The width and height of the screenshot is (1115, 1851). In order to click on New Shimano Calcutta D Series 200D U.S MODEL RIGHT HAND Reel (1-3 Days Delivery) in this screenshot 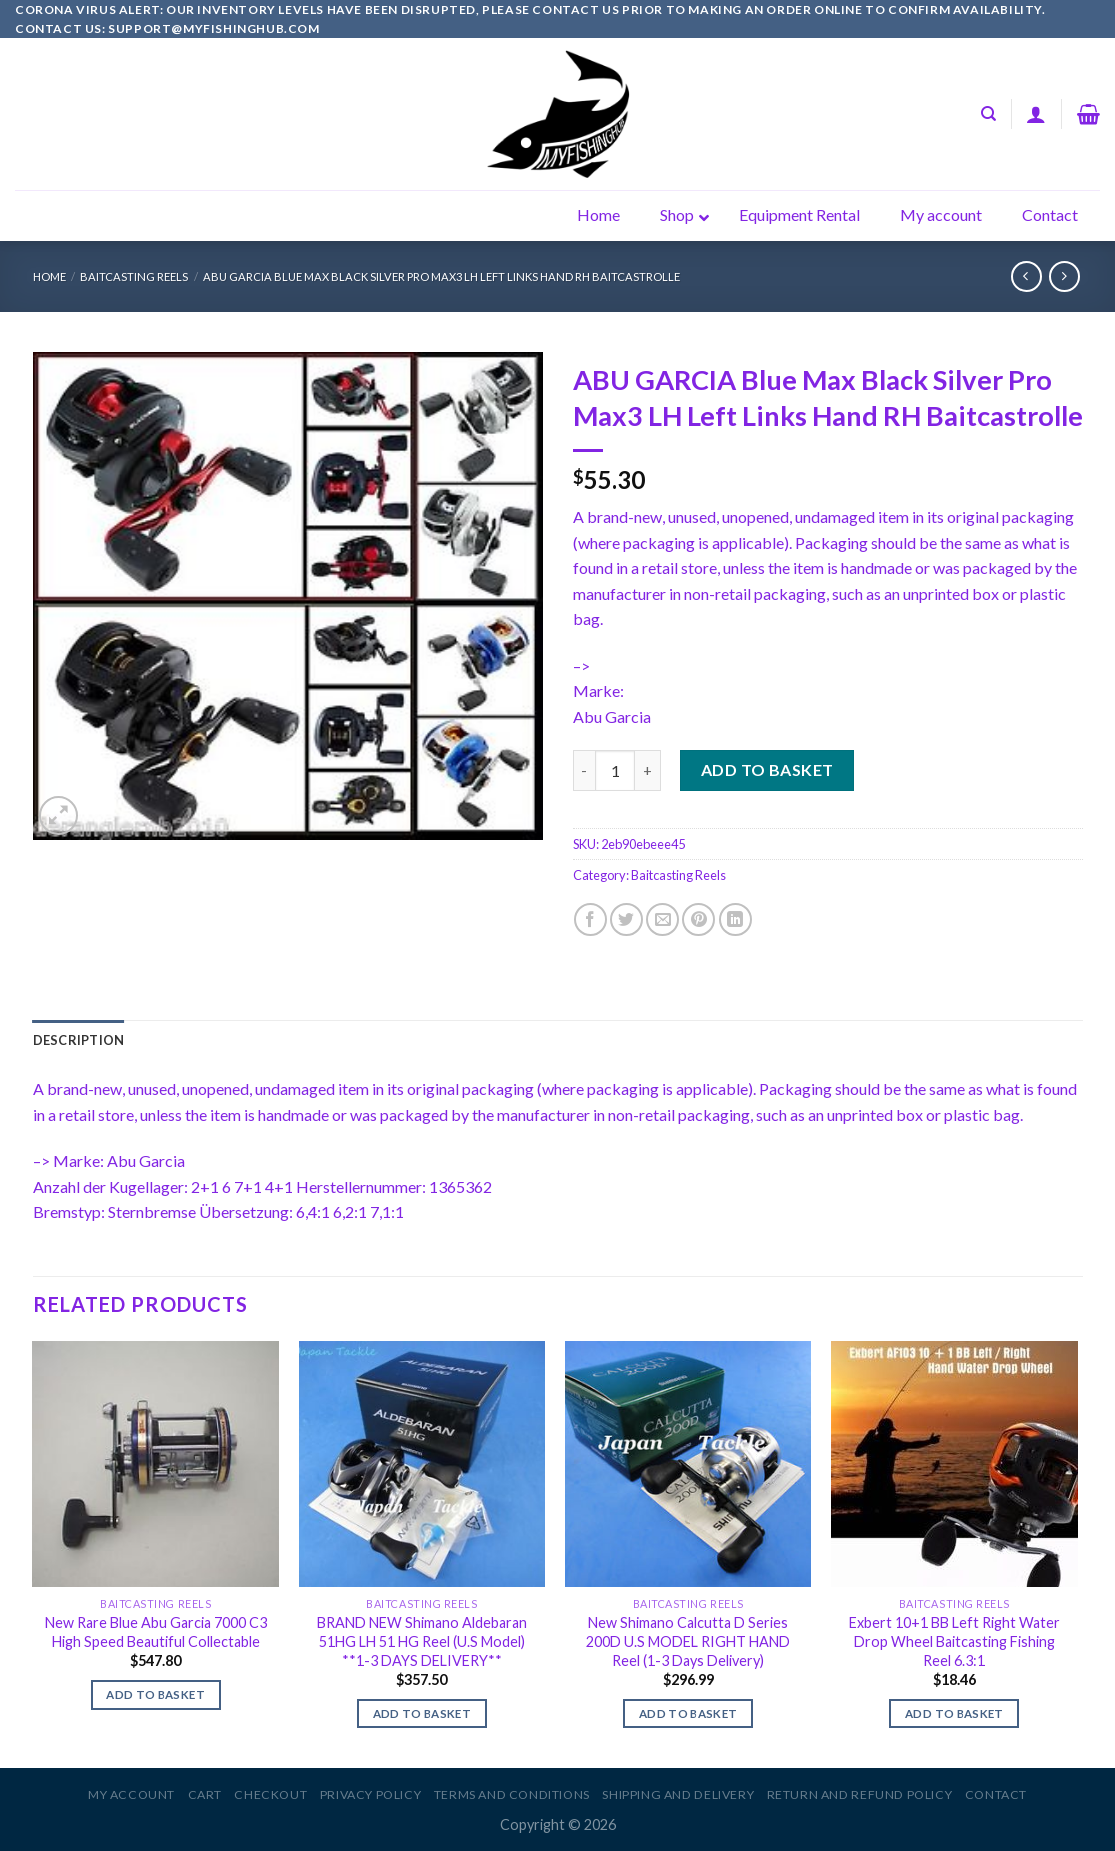, I will do `click(688, 1641)`.